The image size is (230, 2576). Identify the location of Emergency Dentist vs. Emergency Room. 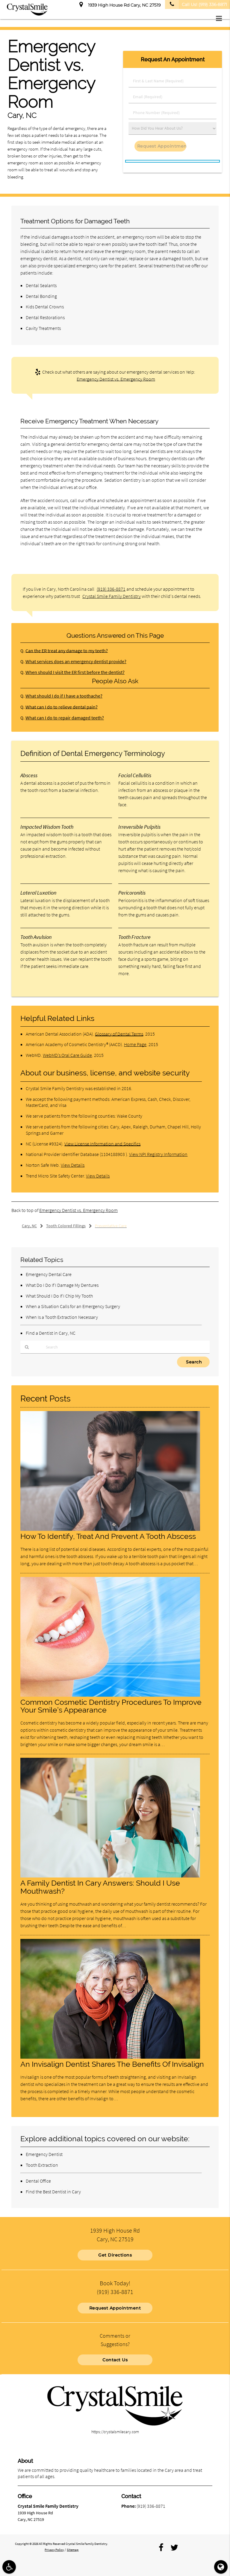
(116, 379).